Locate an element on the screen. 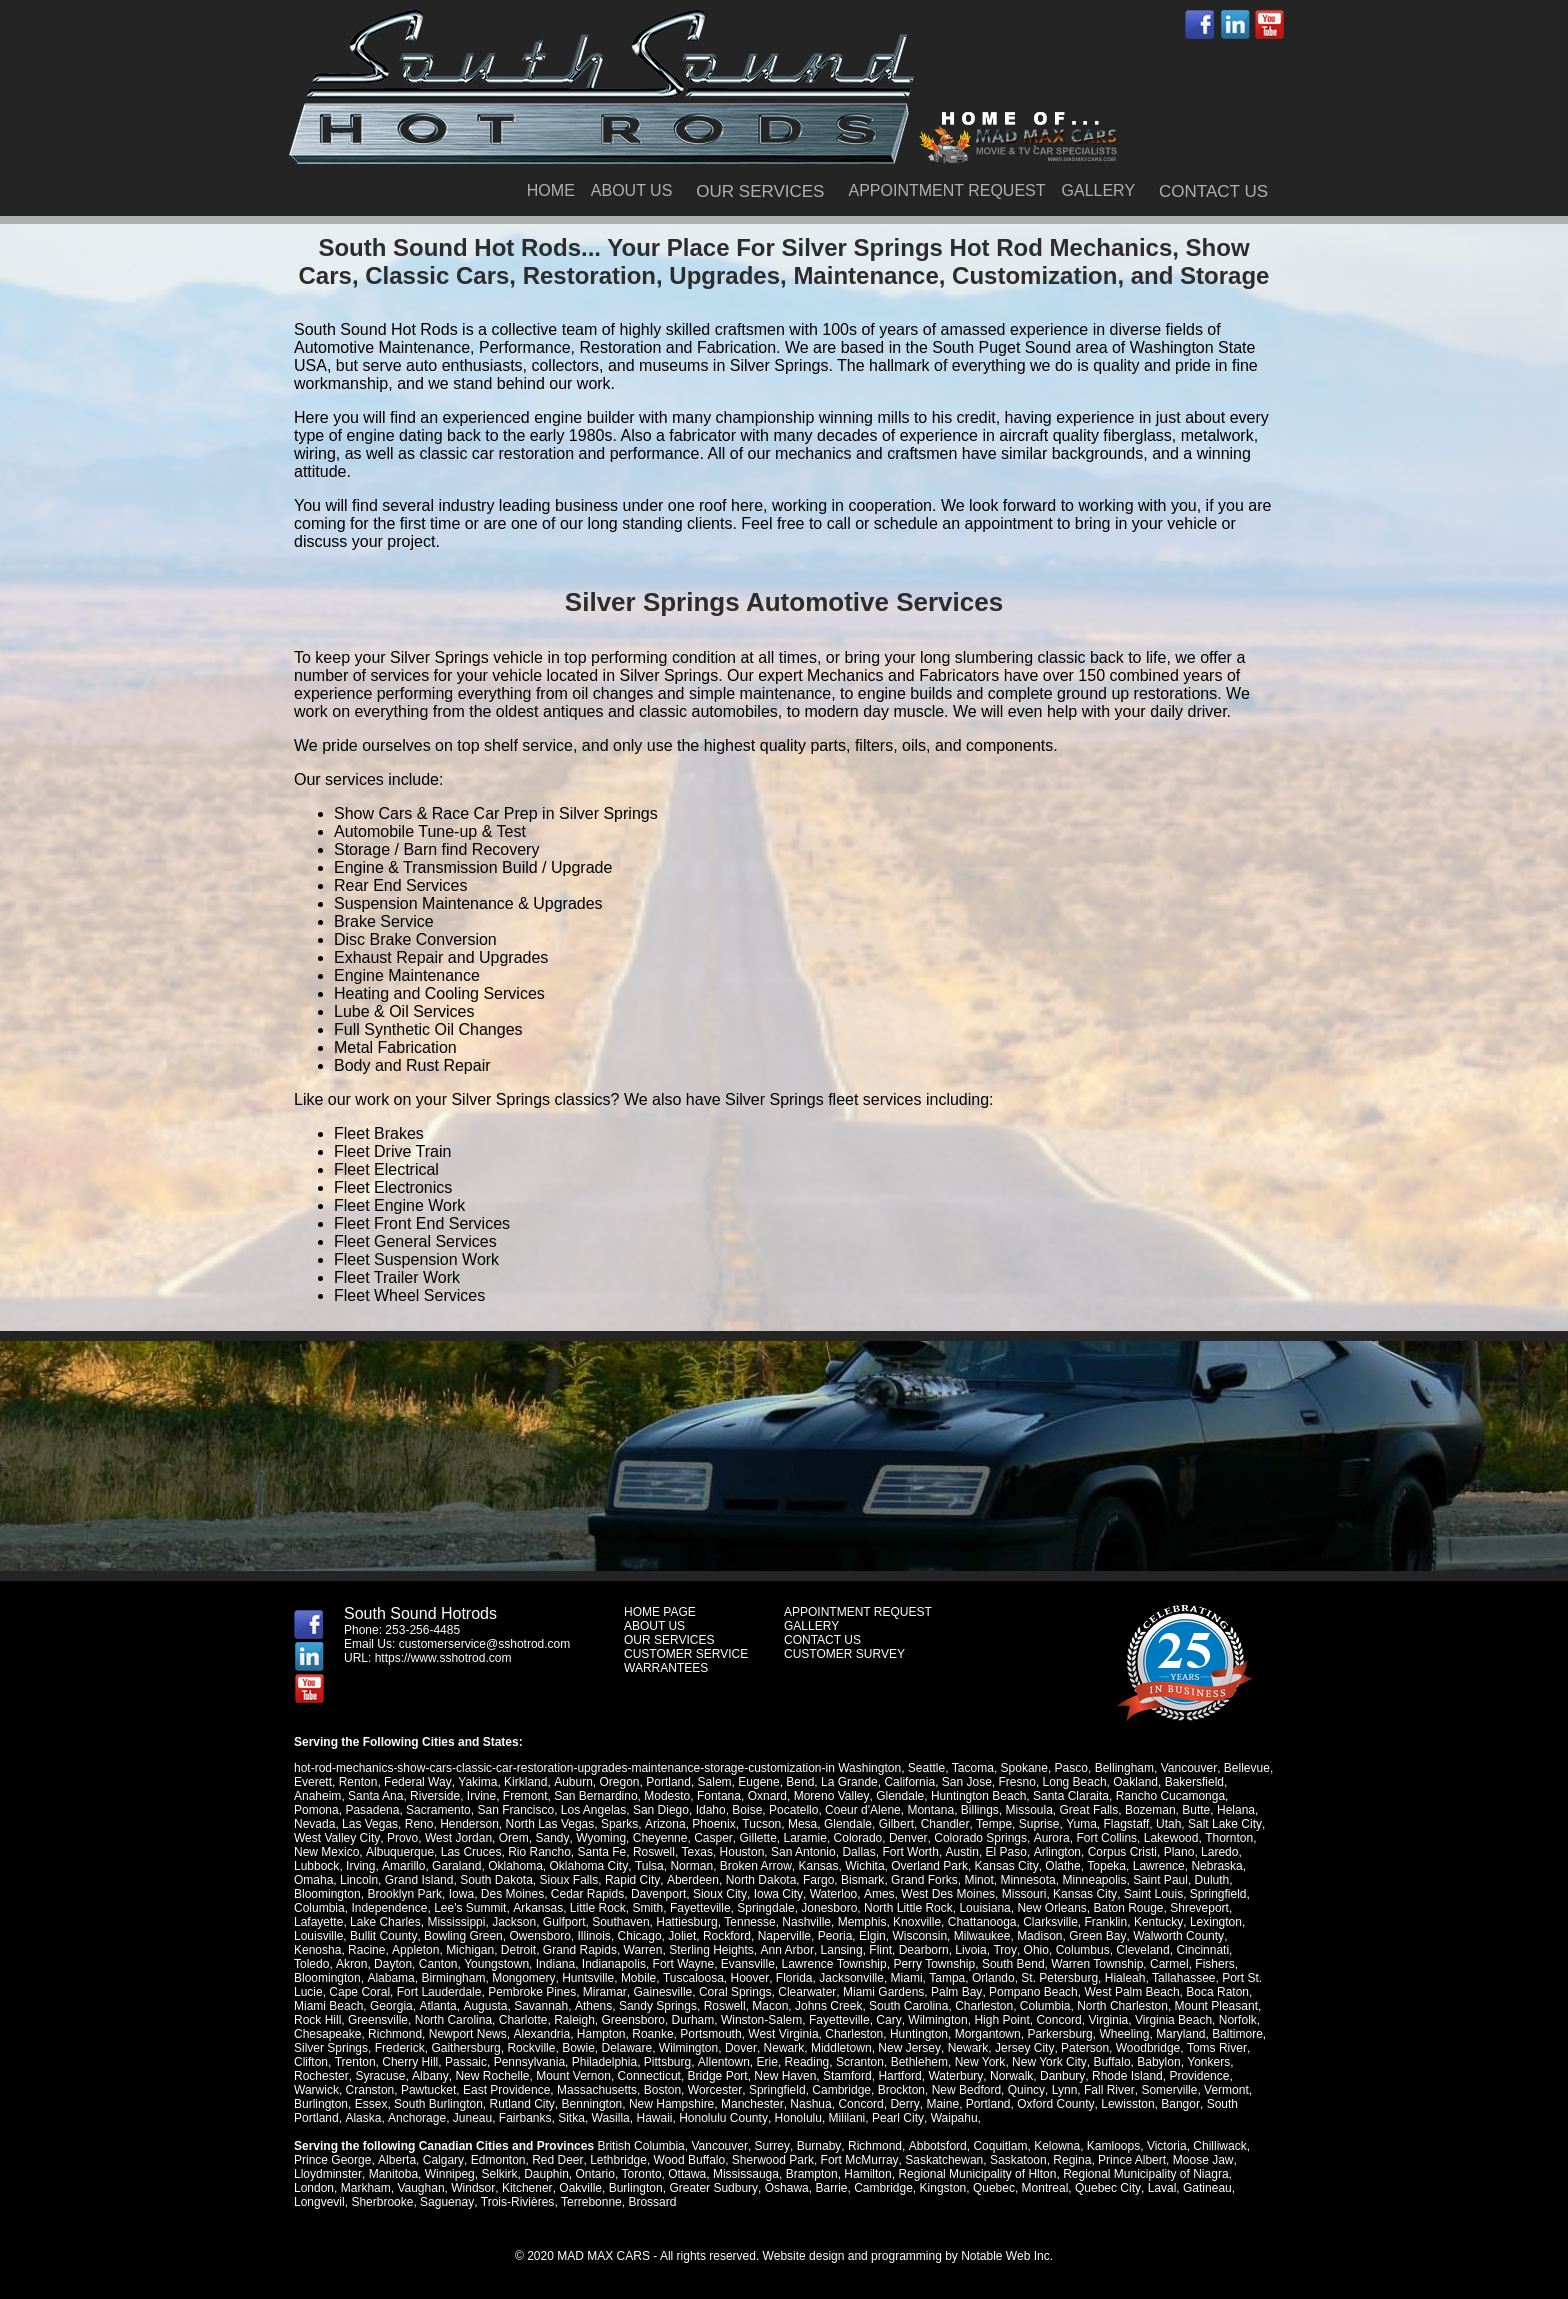 The height and width of the screenshot is (2299, 1568). Vaughan is located at coordinates (420, 2188).